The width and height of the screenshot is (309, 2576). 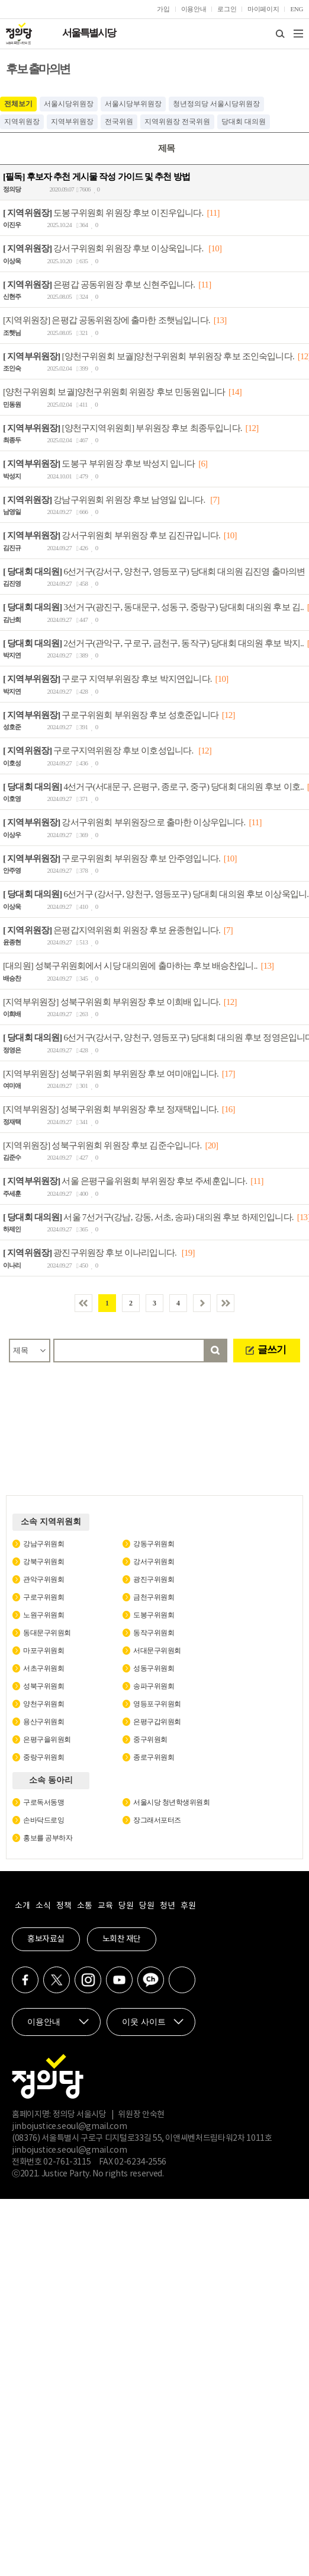 What do you see at coordinates (67, 2162) in the screenshot?
I see `02-761-3115` at bounding box center [67, 2162].